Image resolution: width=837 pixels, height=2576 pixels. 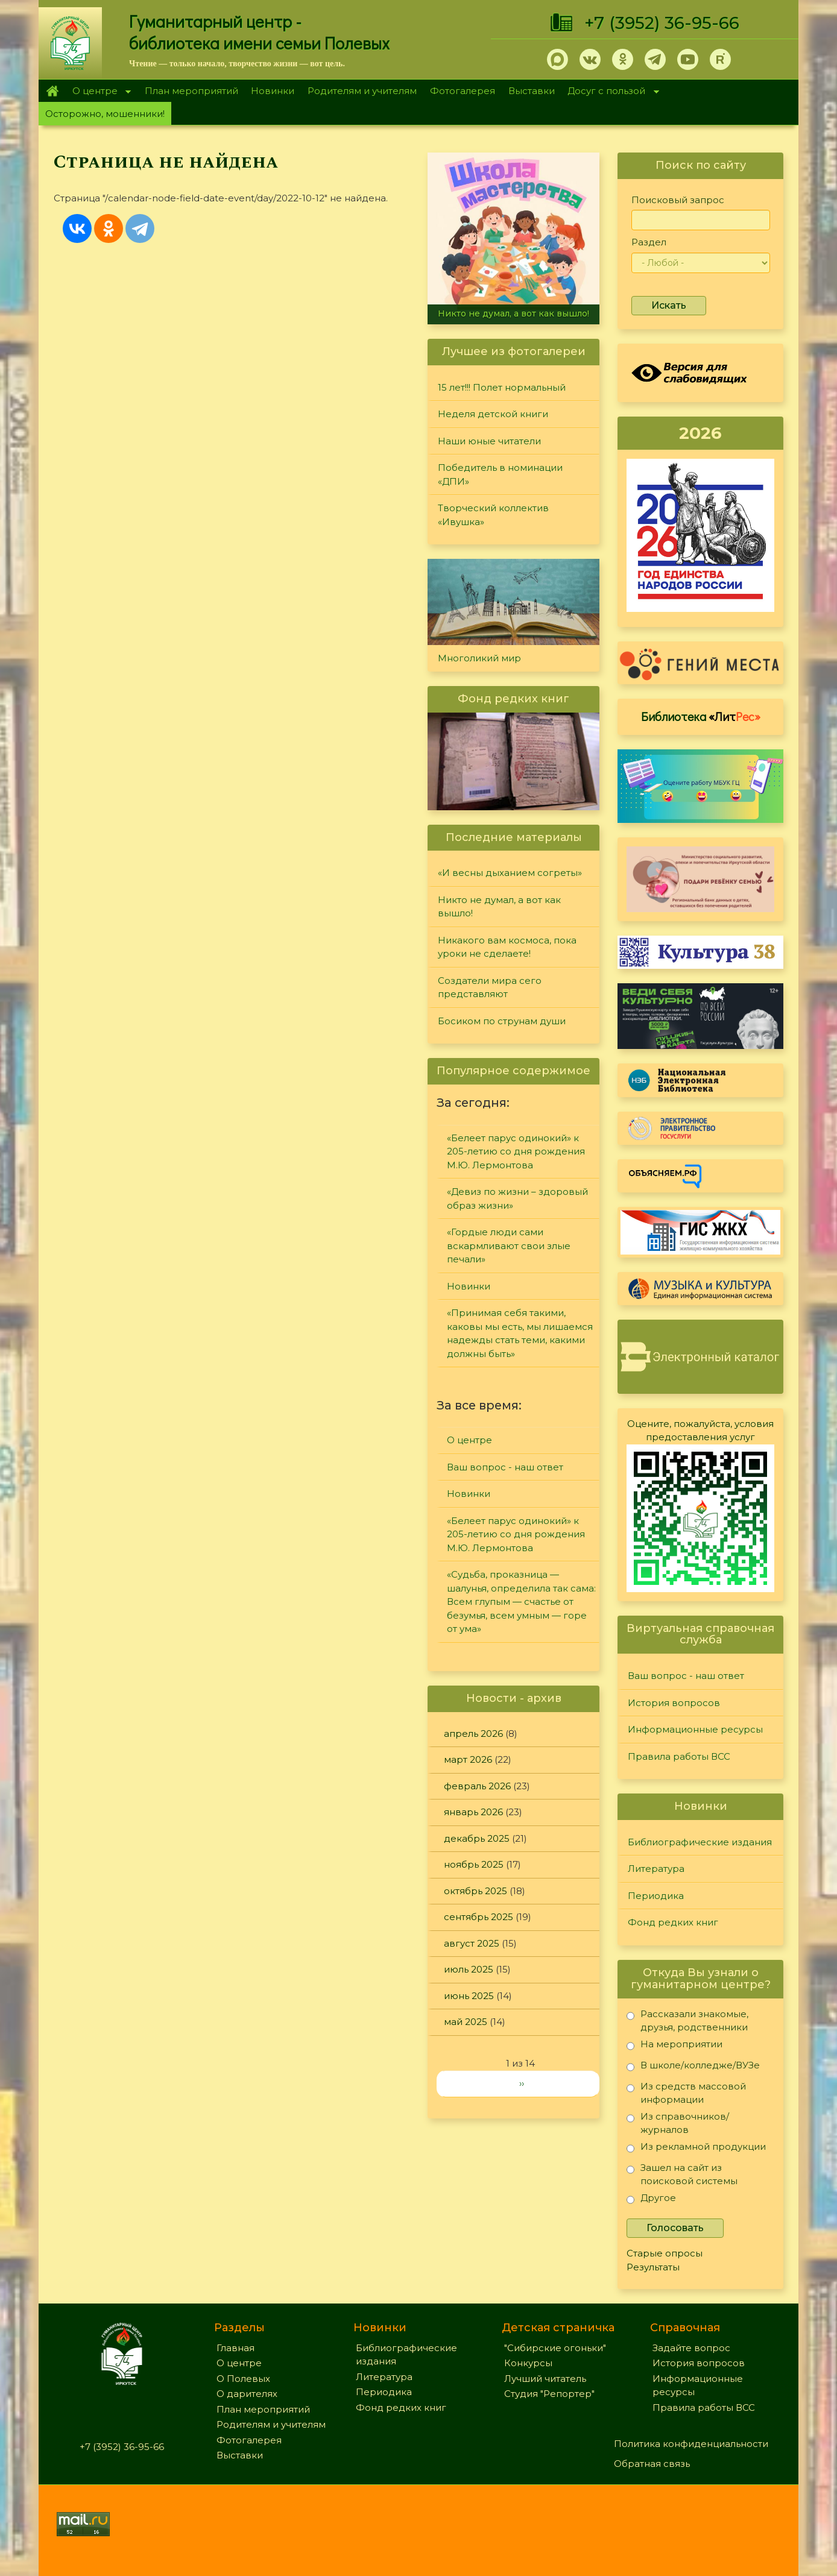 What do you see at coordinates (677, 200) in the screenshot?
I see `Поисковый запрос` at bounding box center [677, 200].